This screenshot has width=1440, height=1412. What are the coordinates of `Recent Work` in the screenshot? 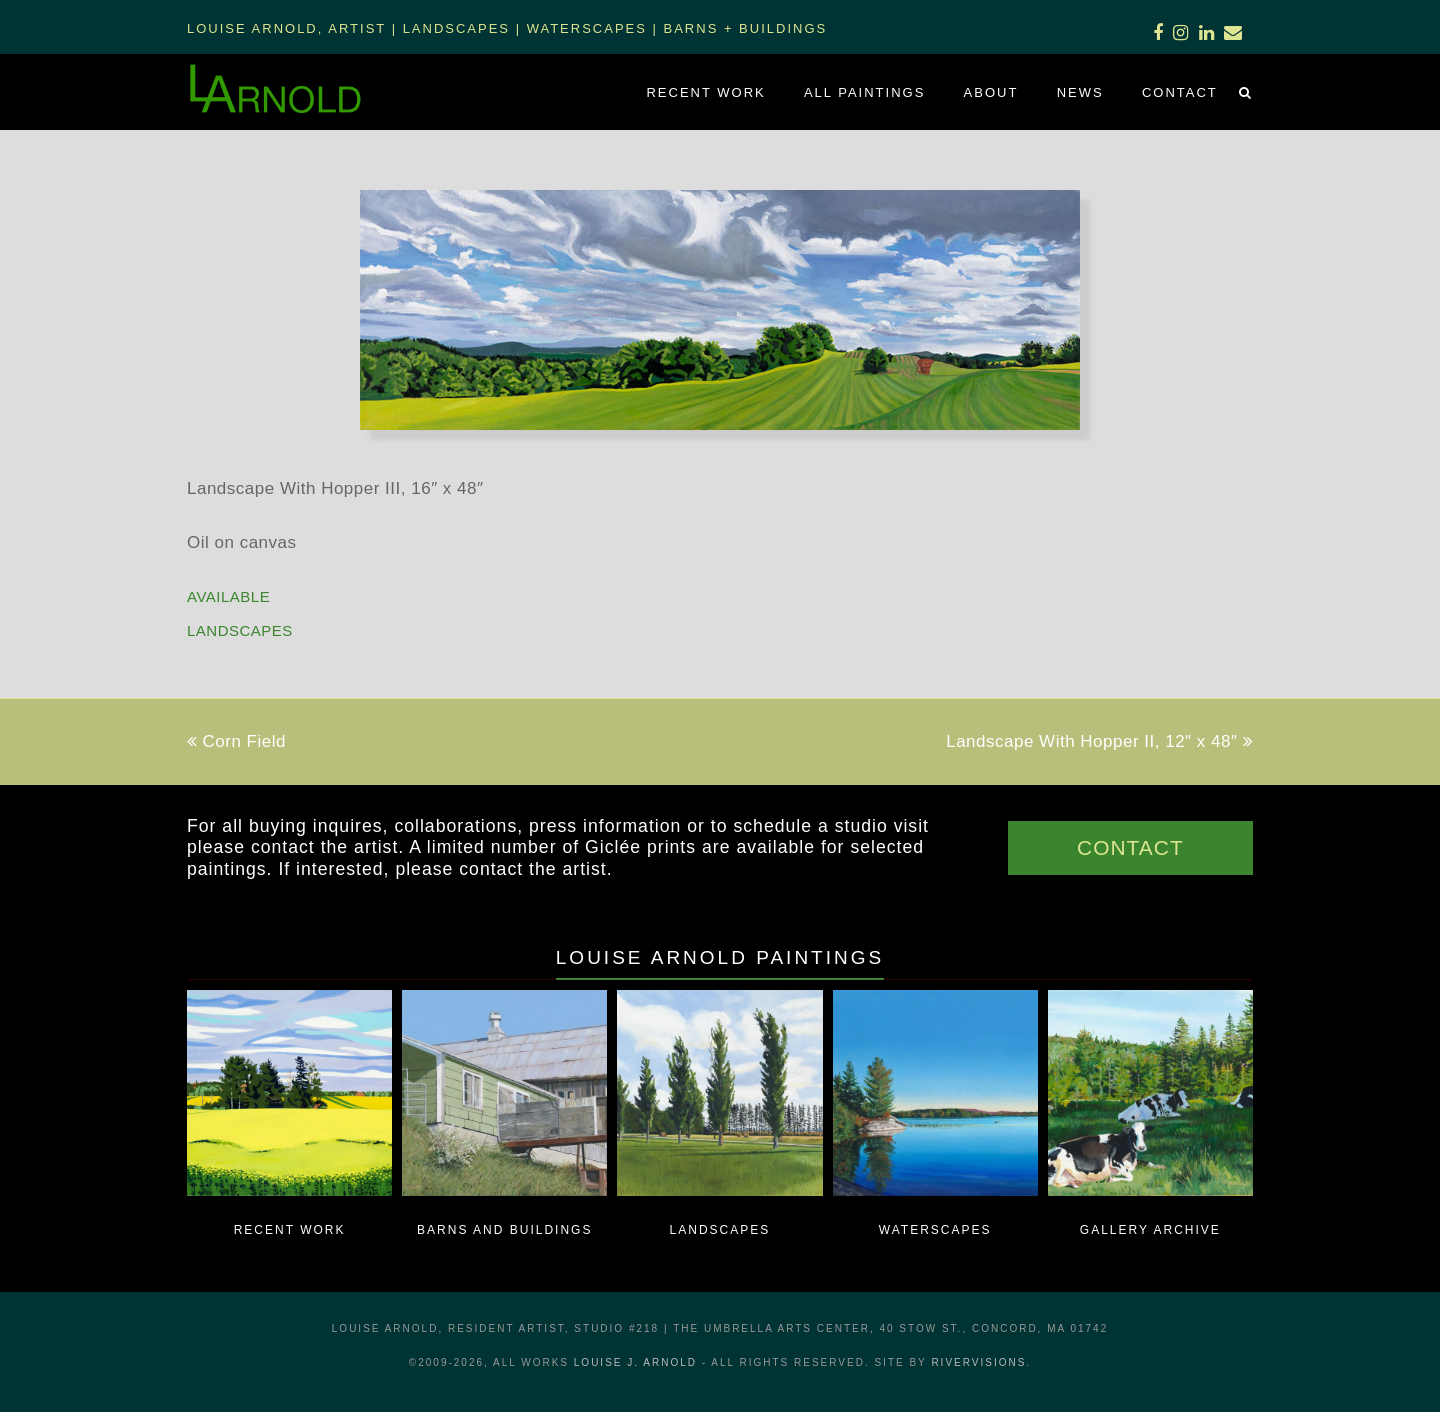 It's located at (290, 1230).